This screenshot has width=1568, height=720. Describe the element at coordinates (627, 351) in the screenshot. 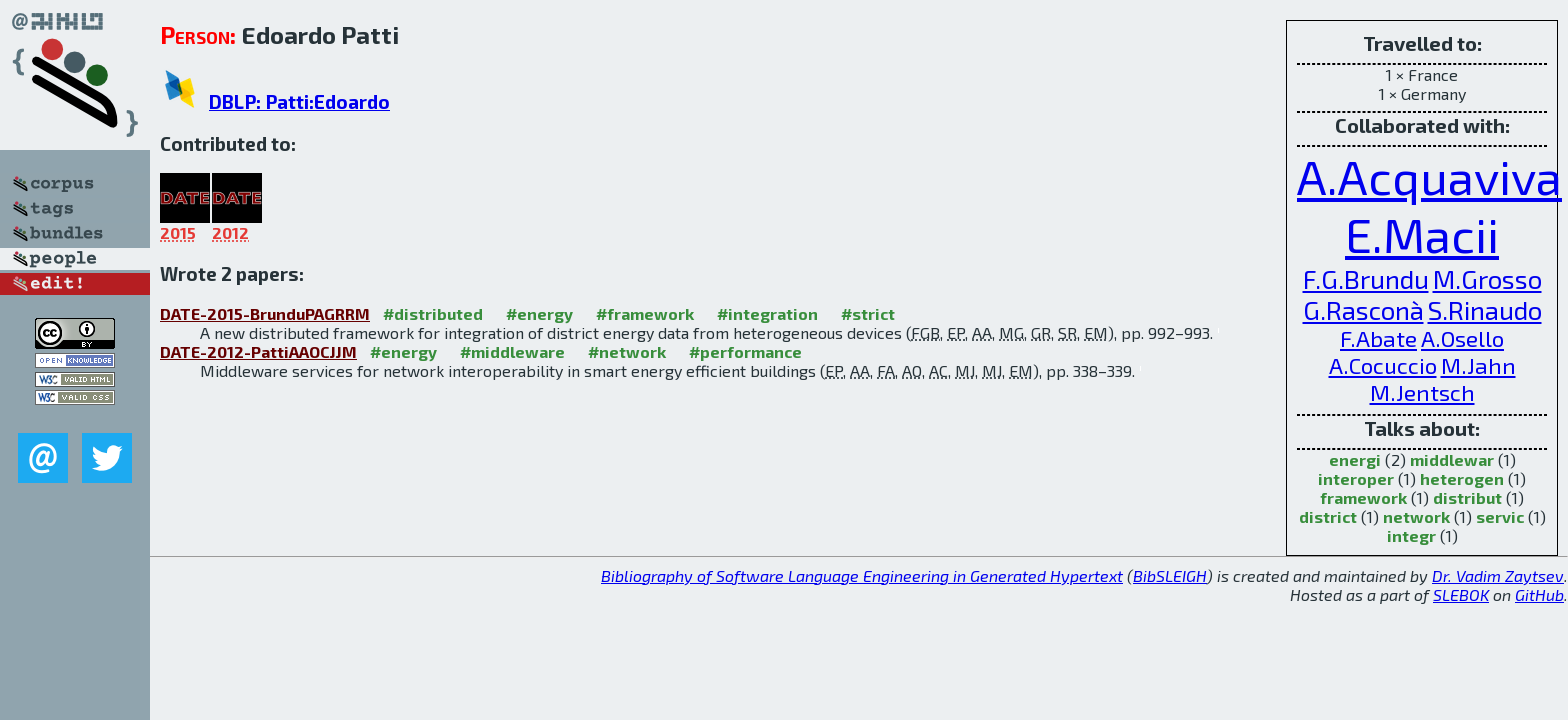

I see `#network` at that location.